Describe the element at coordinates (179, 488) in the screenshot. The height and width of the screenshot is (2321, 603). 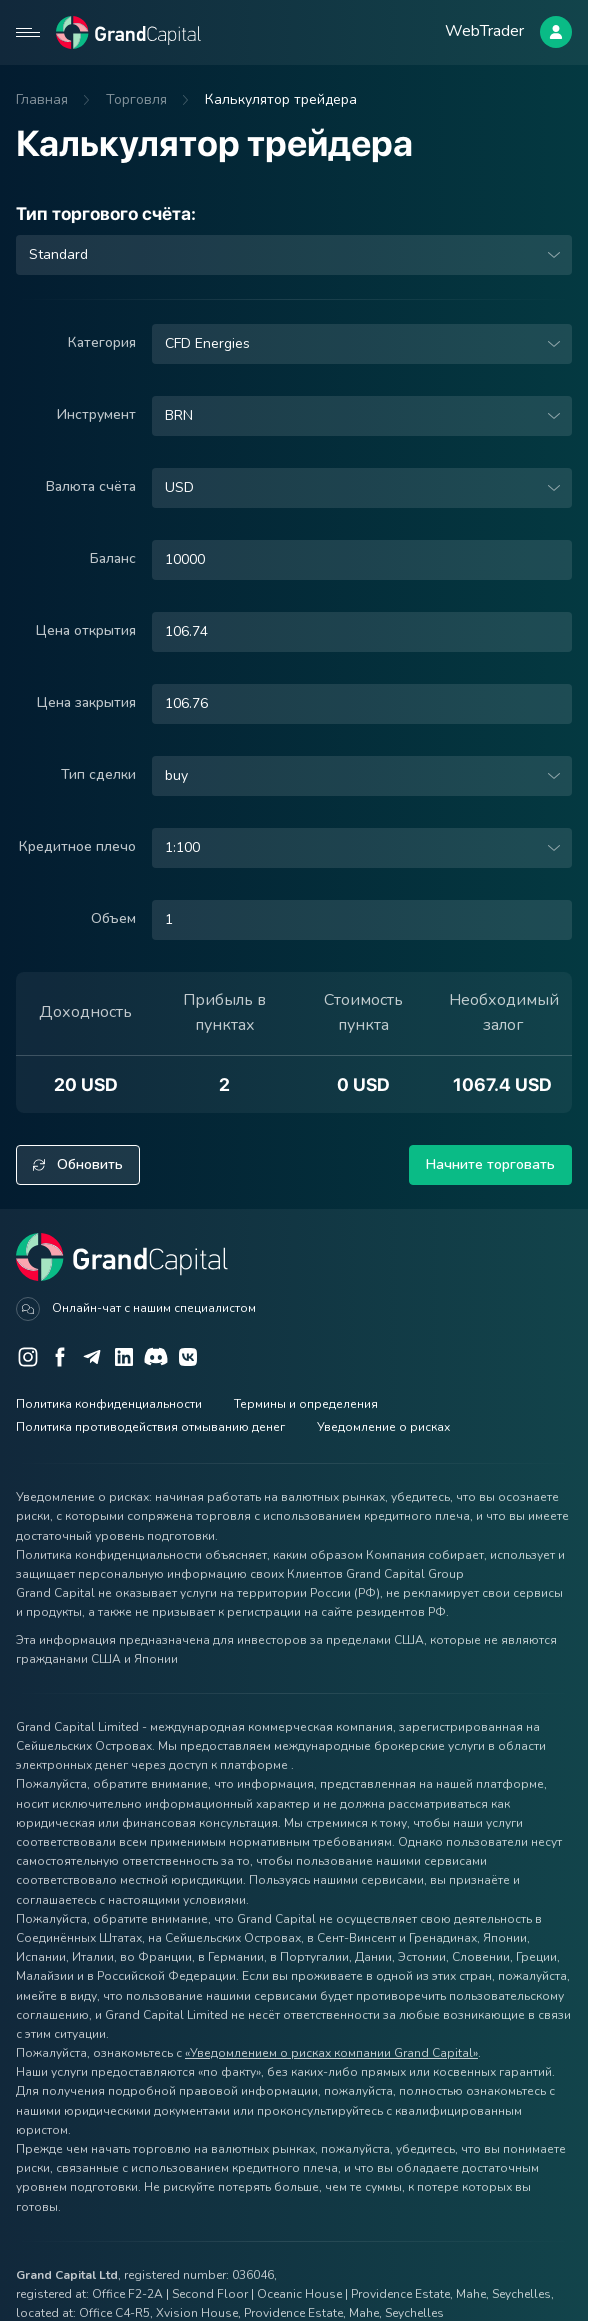
I see `USD [option]` at that location.